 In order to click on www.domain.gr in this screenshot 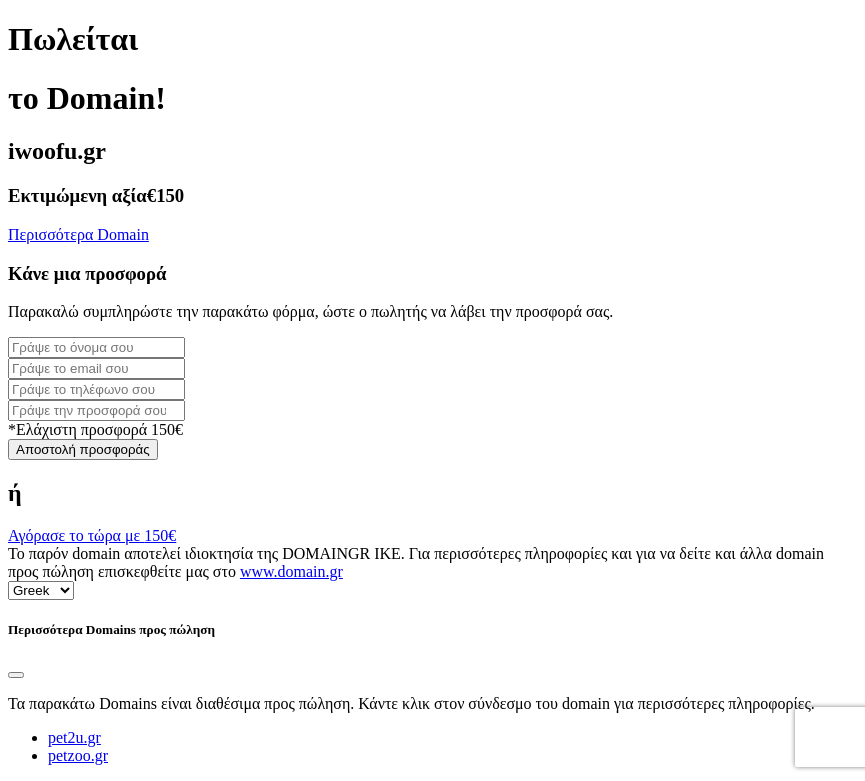, I will do `click(291, 571)`.